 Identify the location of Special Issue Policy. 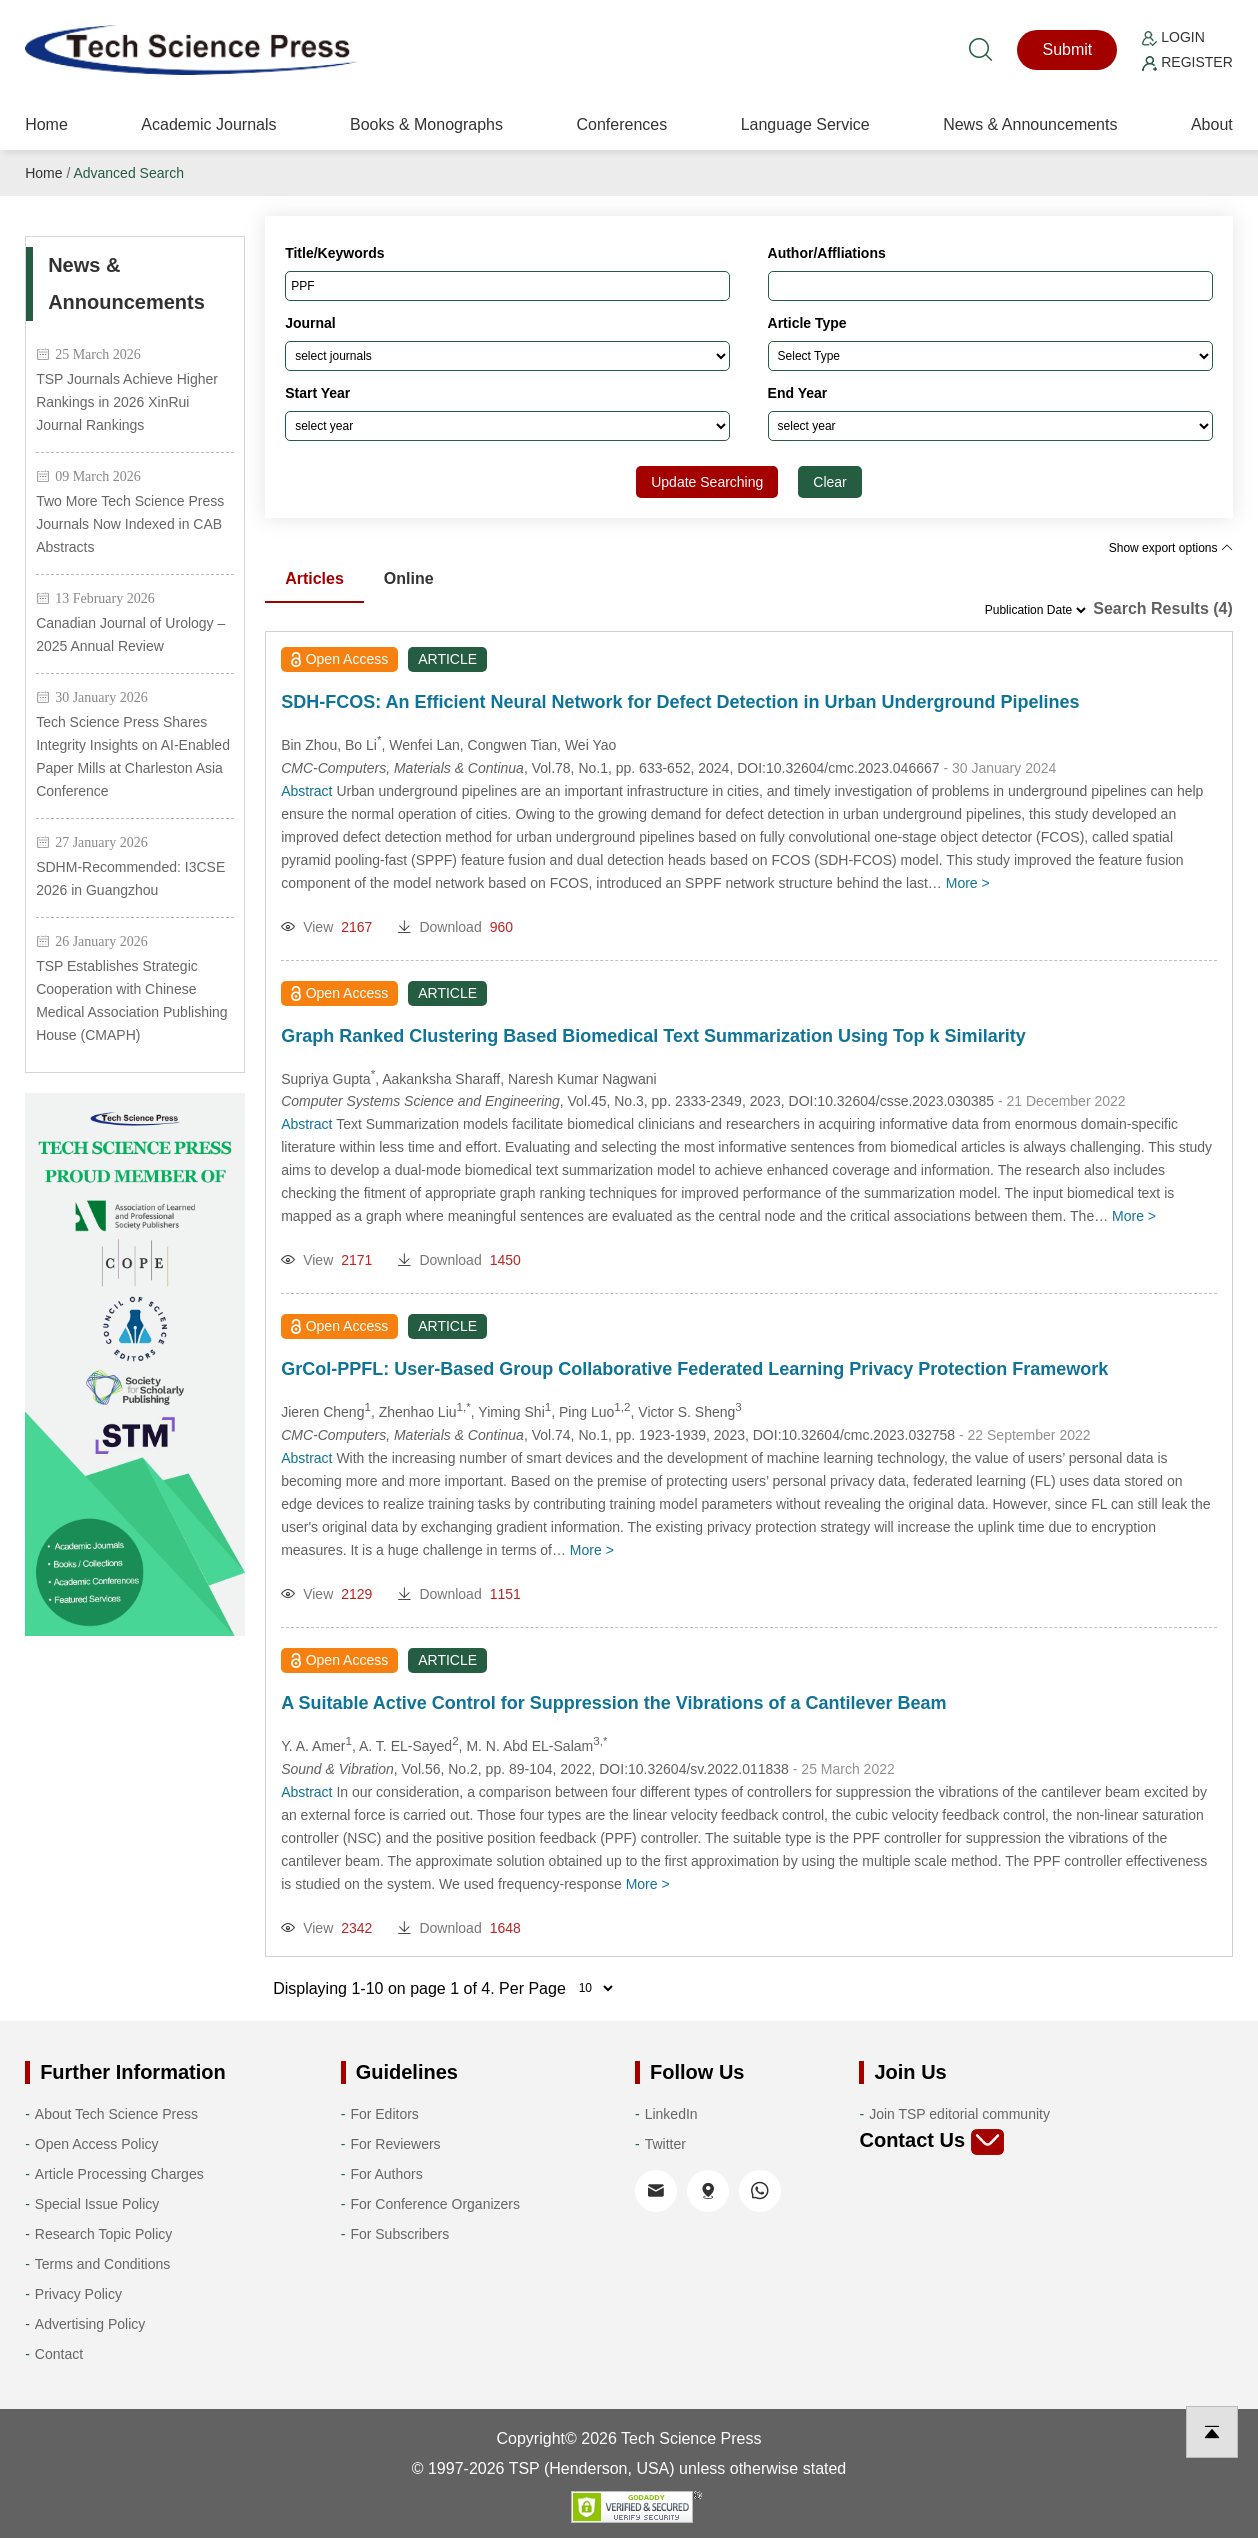
(97, 2204).